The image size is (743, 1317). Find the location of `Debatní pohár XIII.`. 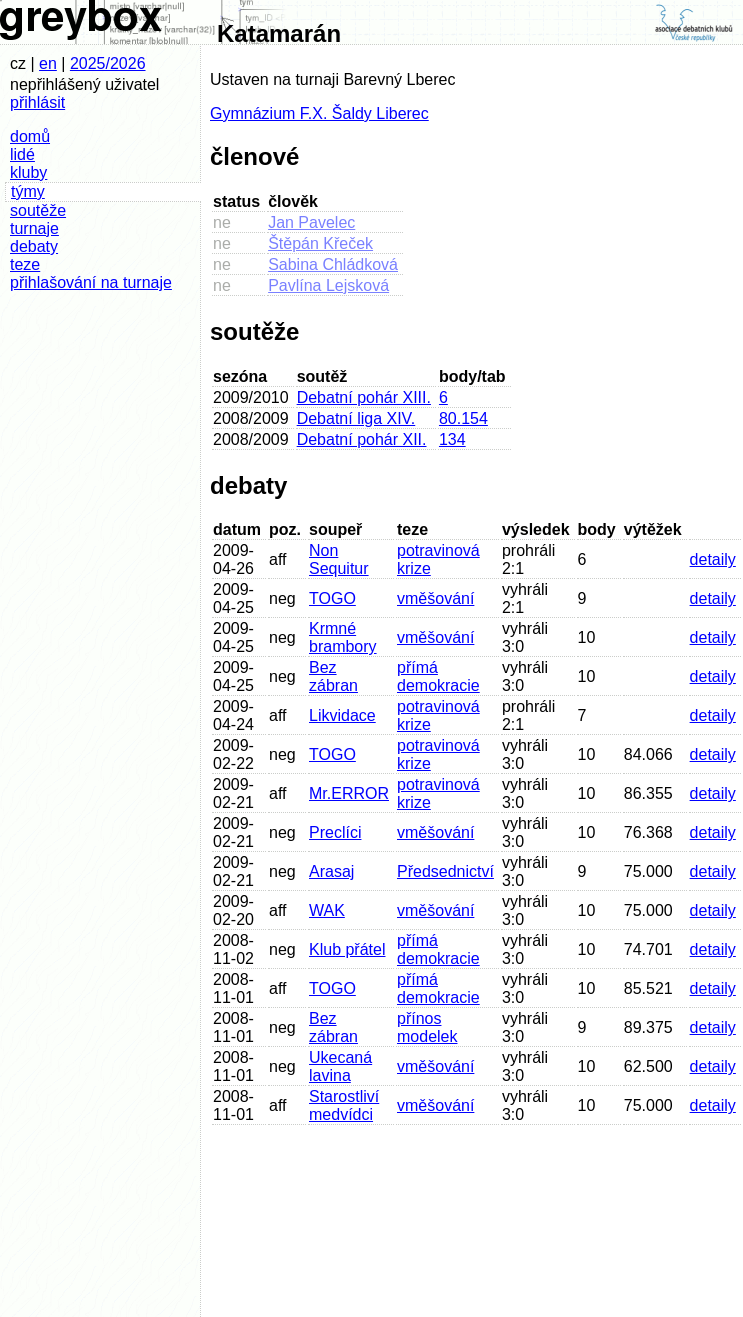

Debatní pohár XIII. is located at coordinates (364, 397).